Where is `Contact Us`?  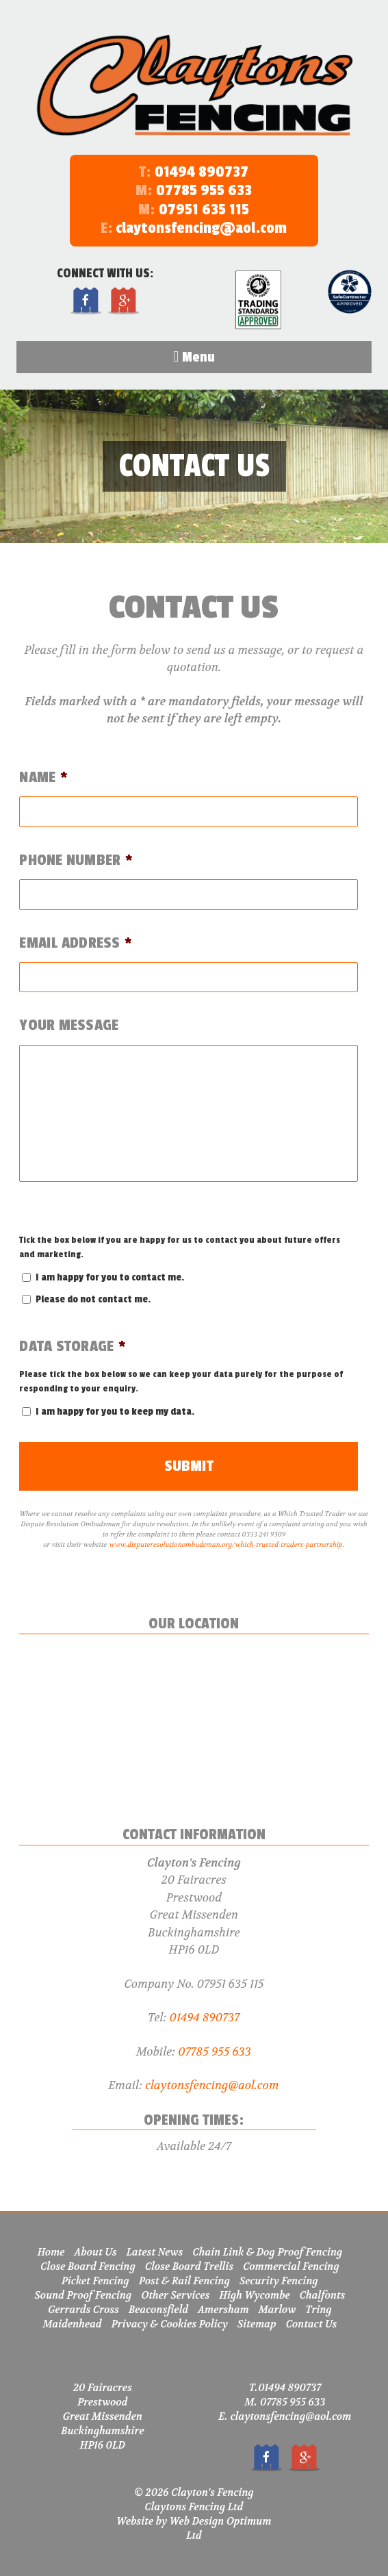 Contact Us is located at coordinates (311, 2324).